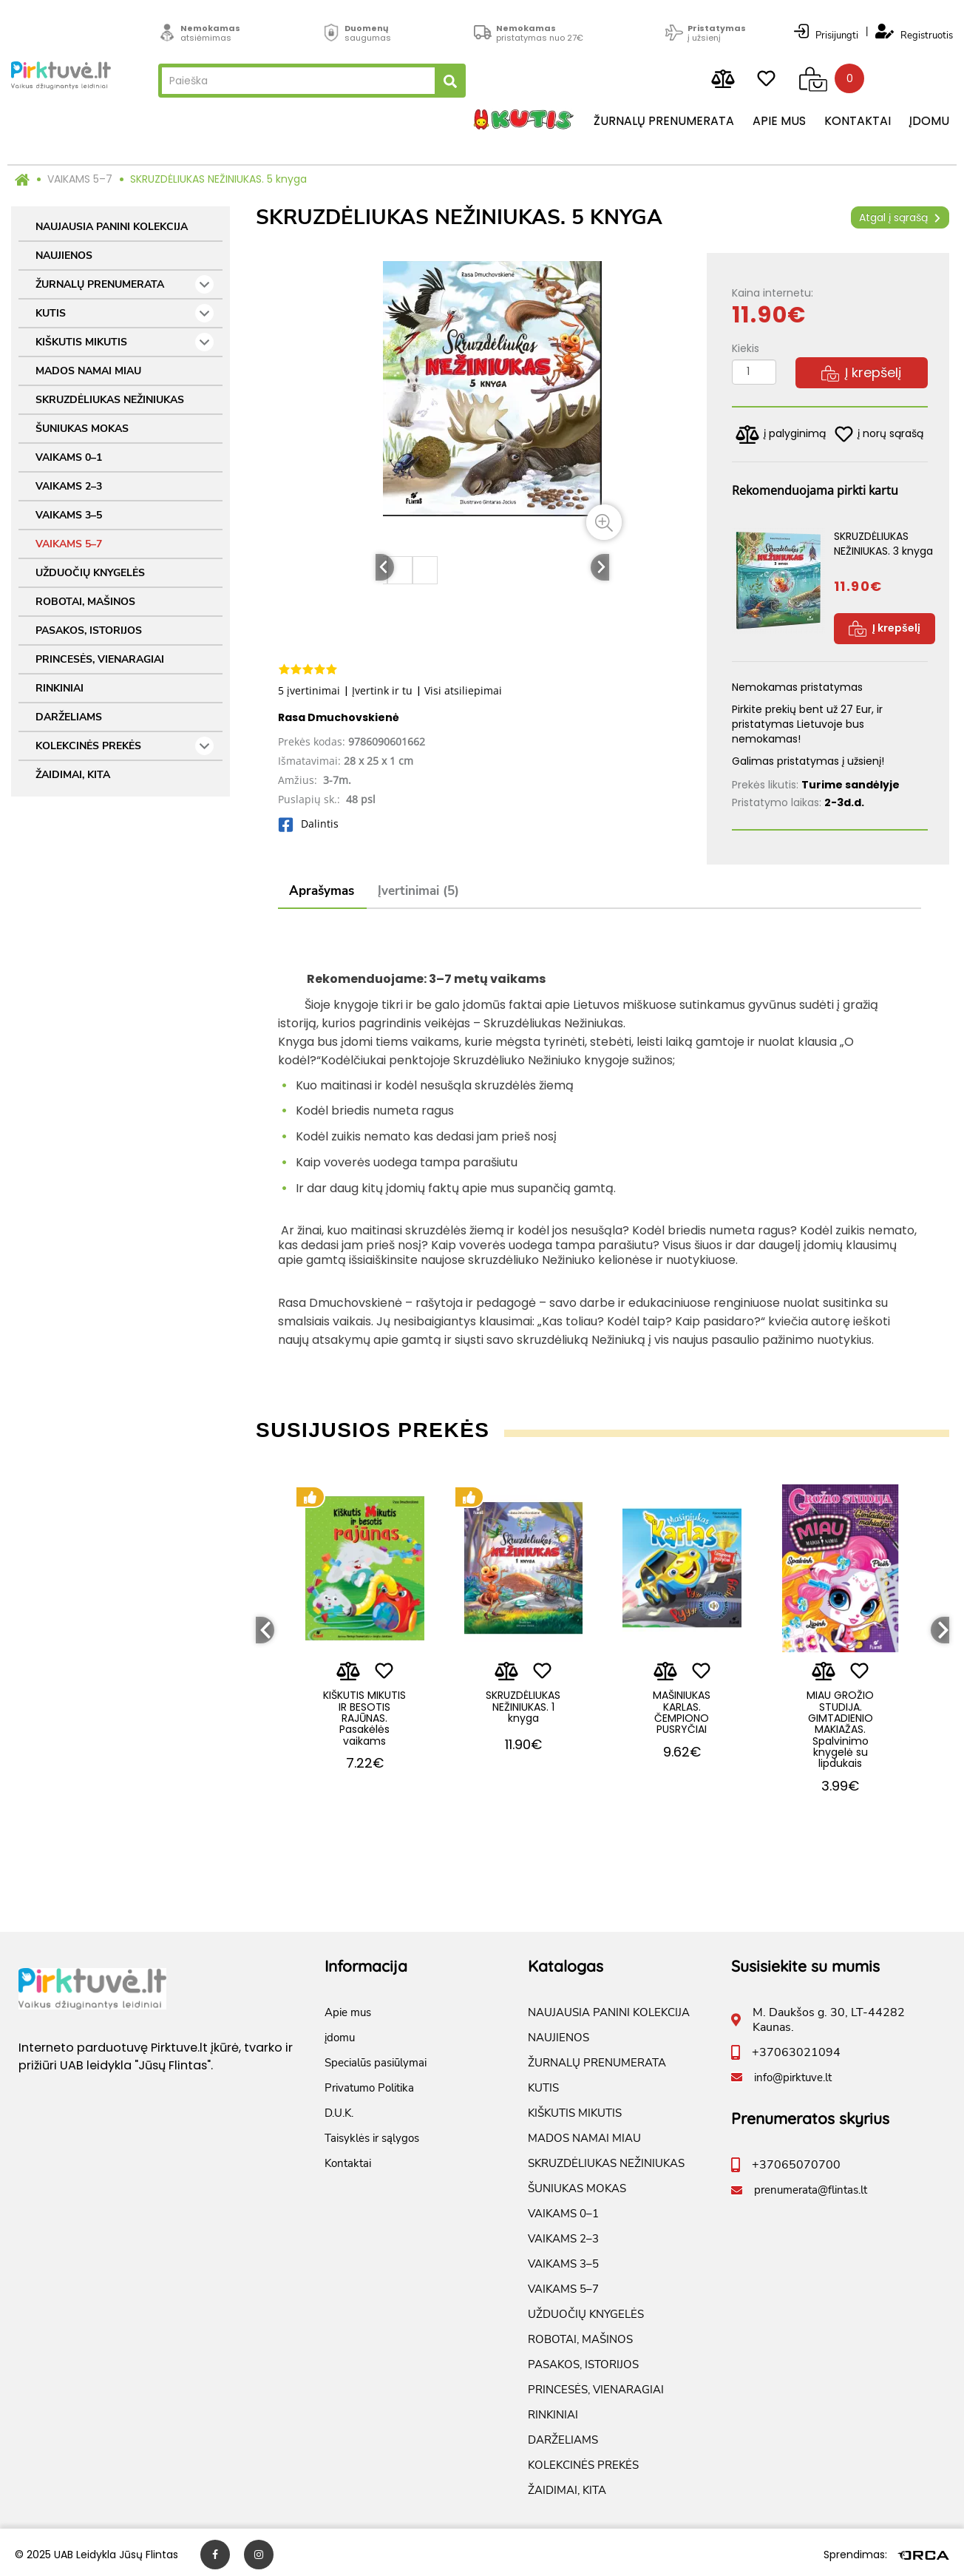  I want to click on Žurnalų prenumerata, so click(664, 121).